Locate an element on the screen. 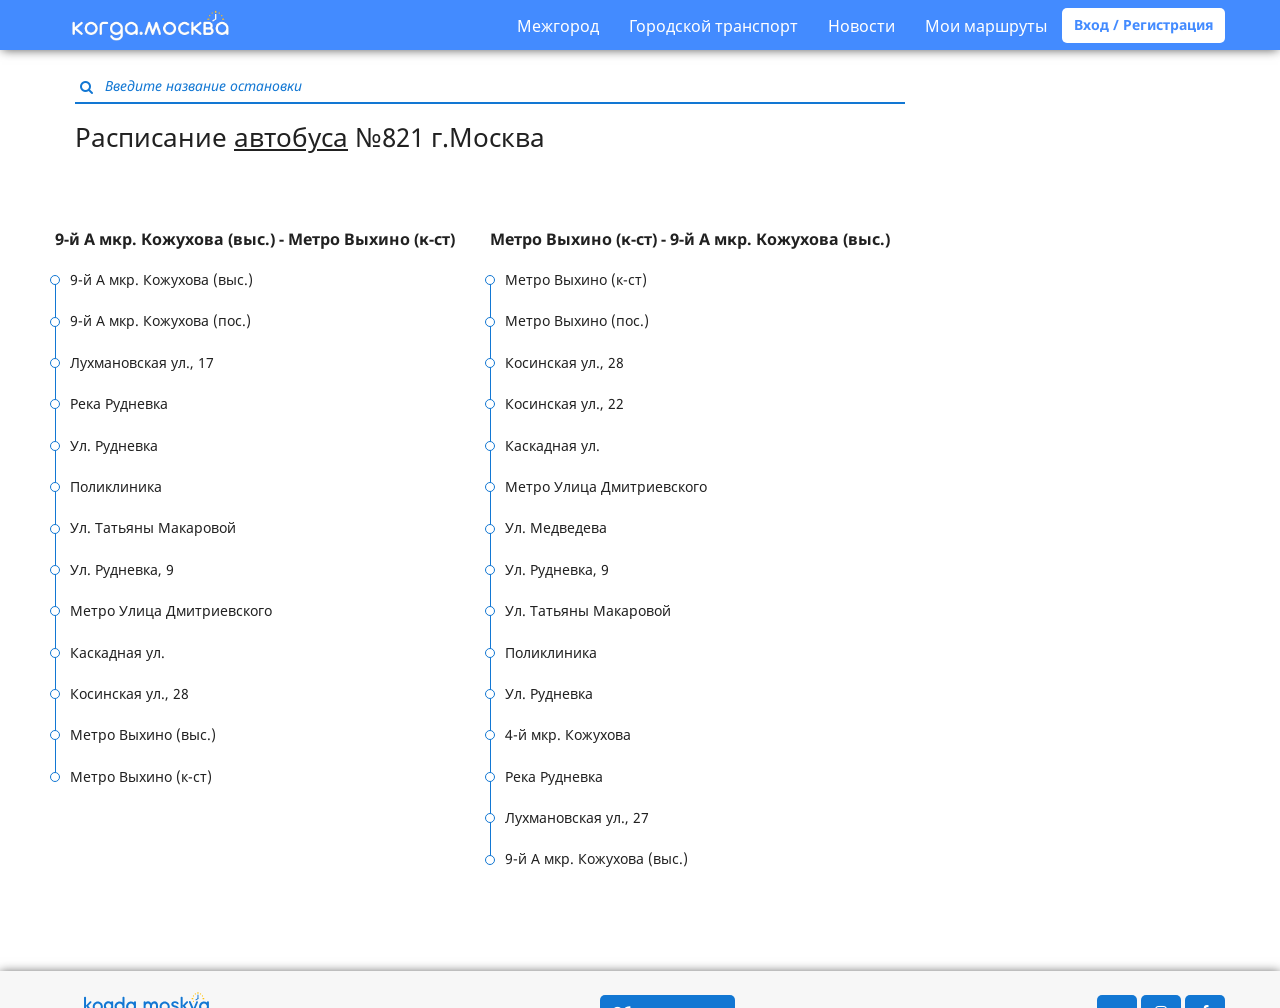  Лухмановская ул., 17 is located at coordinates (142, 362).